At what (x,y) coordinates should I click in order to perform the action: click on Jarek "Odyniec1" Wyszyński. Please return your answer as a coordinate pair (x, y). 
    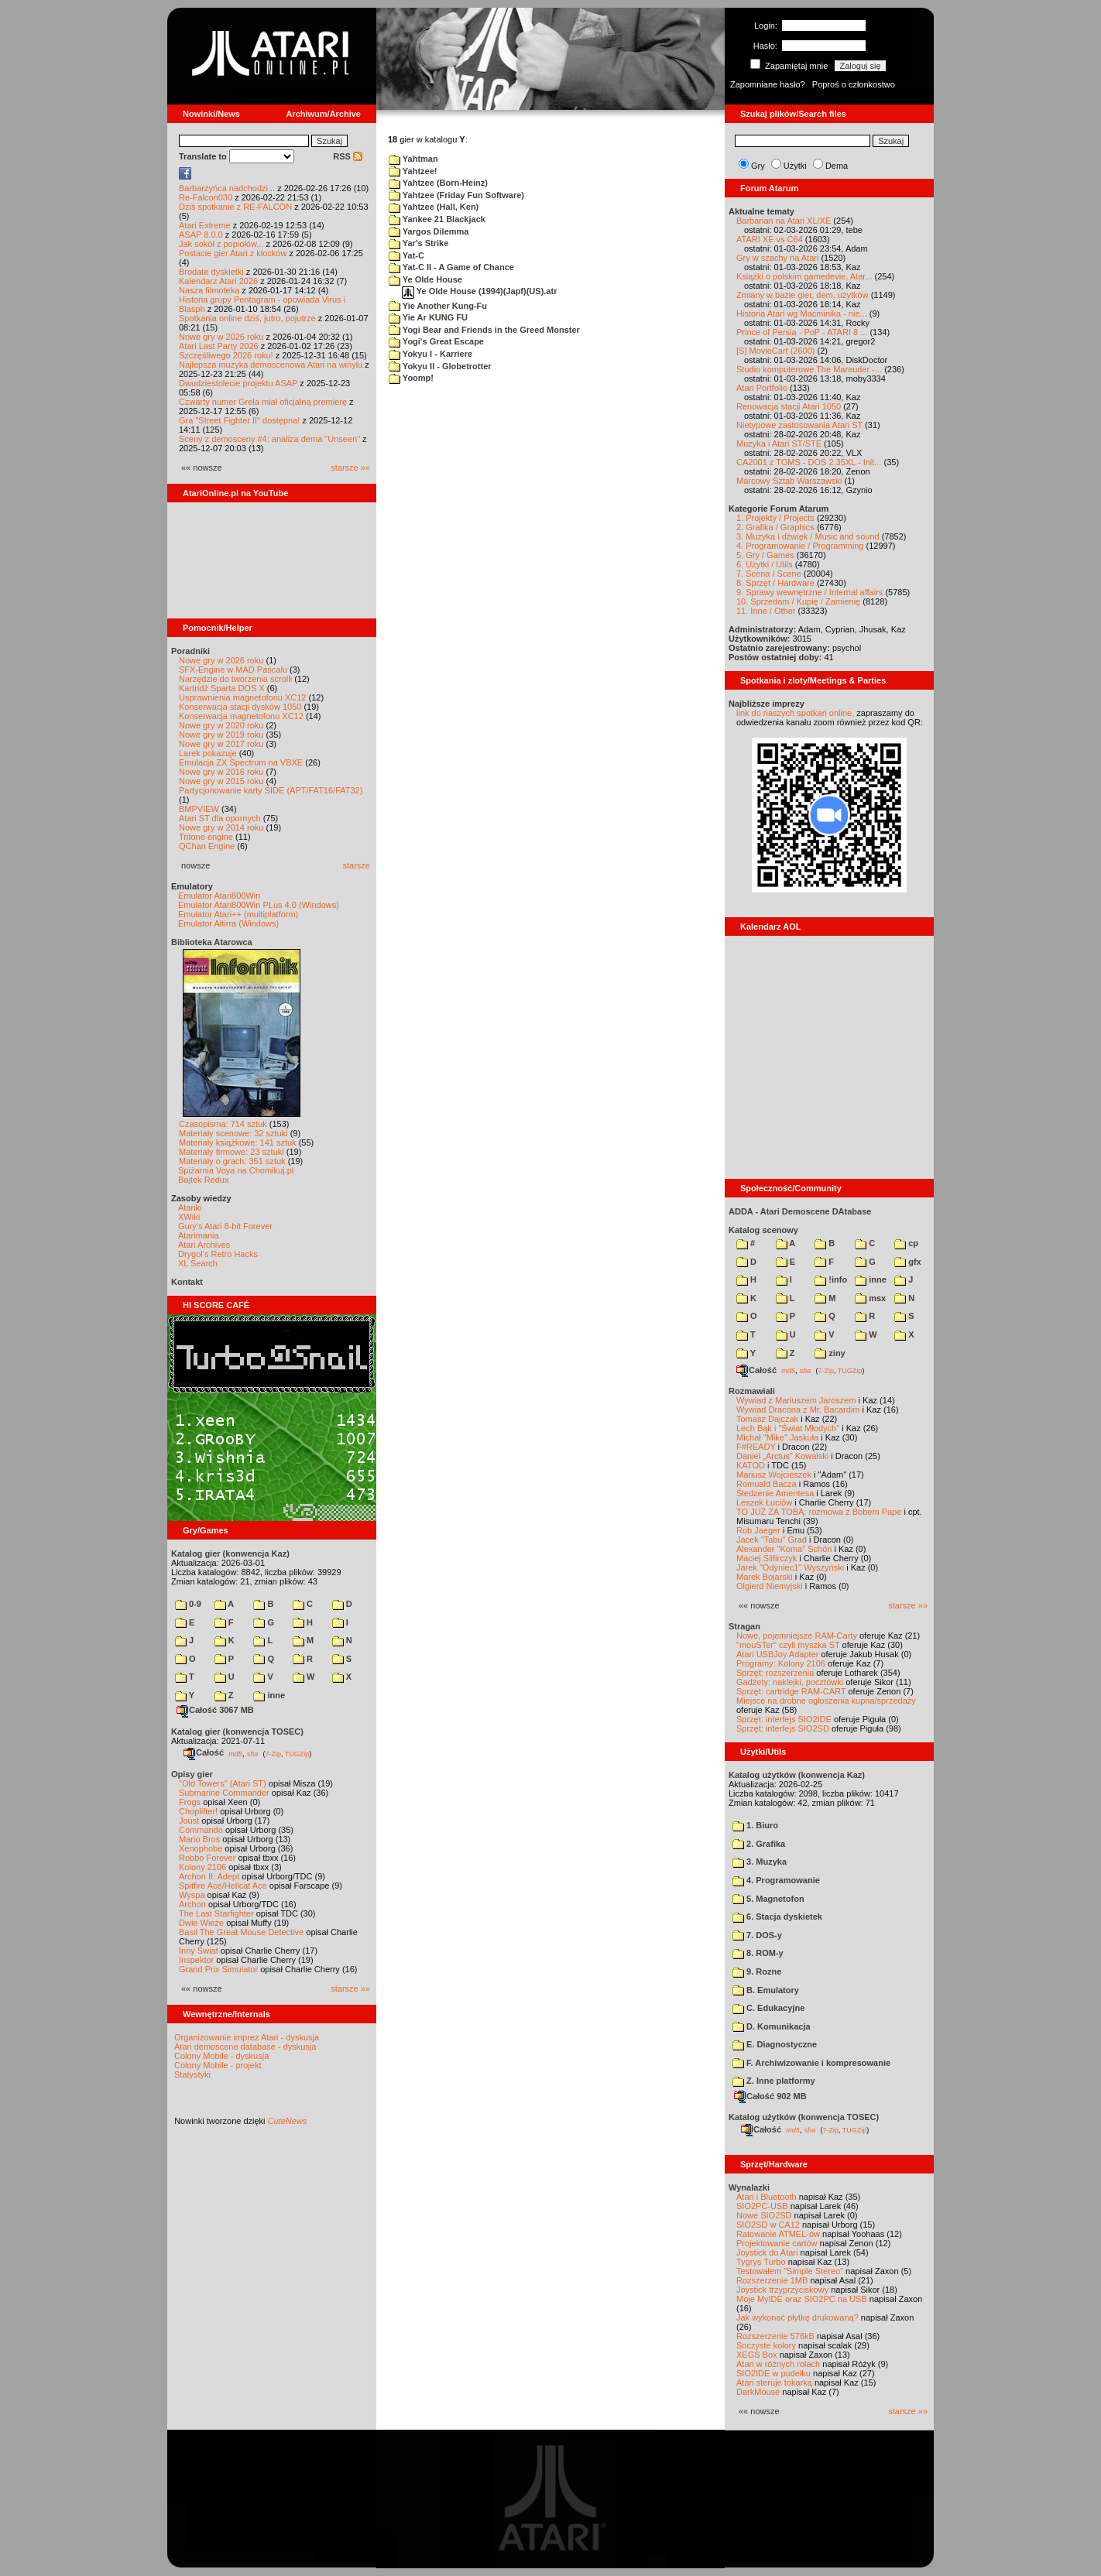
    Looking at the image, I should click on (790, 1567).